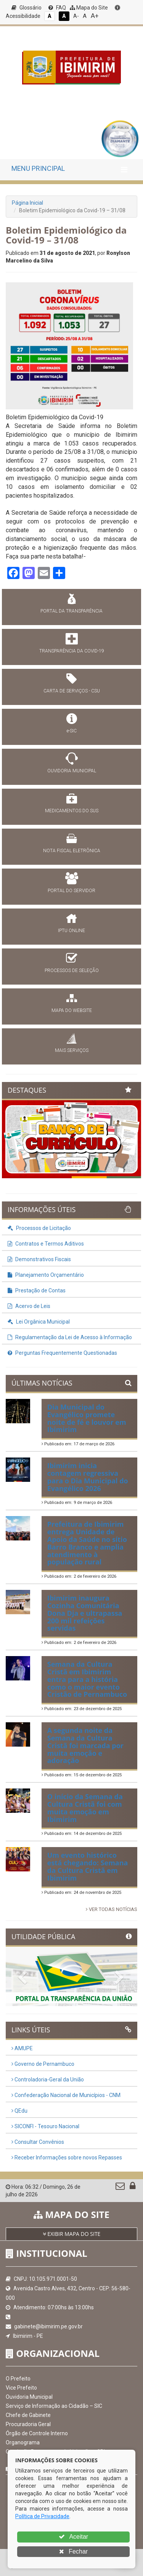 This screenshot has height=2576, width=143. Describe the element at coordinates (71, 1010) in the screenshot. I see `MAPA DO WEBSITE` at that location.